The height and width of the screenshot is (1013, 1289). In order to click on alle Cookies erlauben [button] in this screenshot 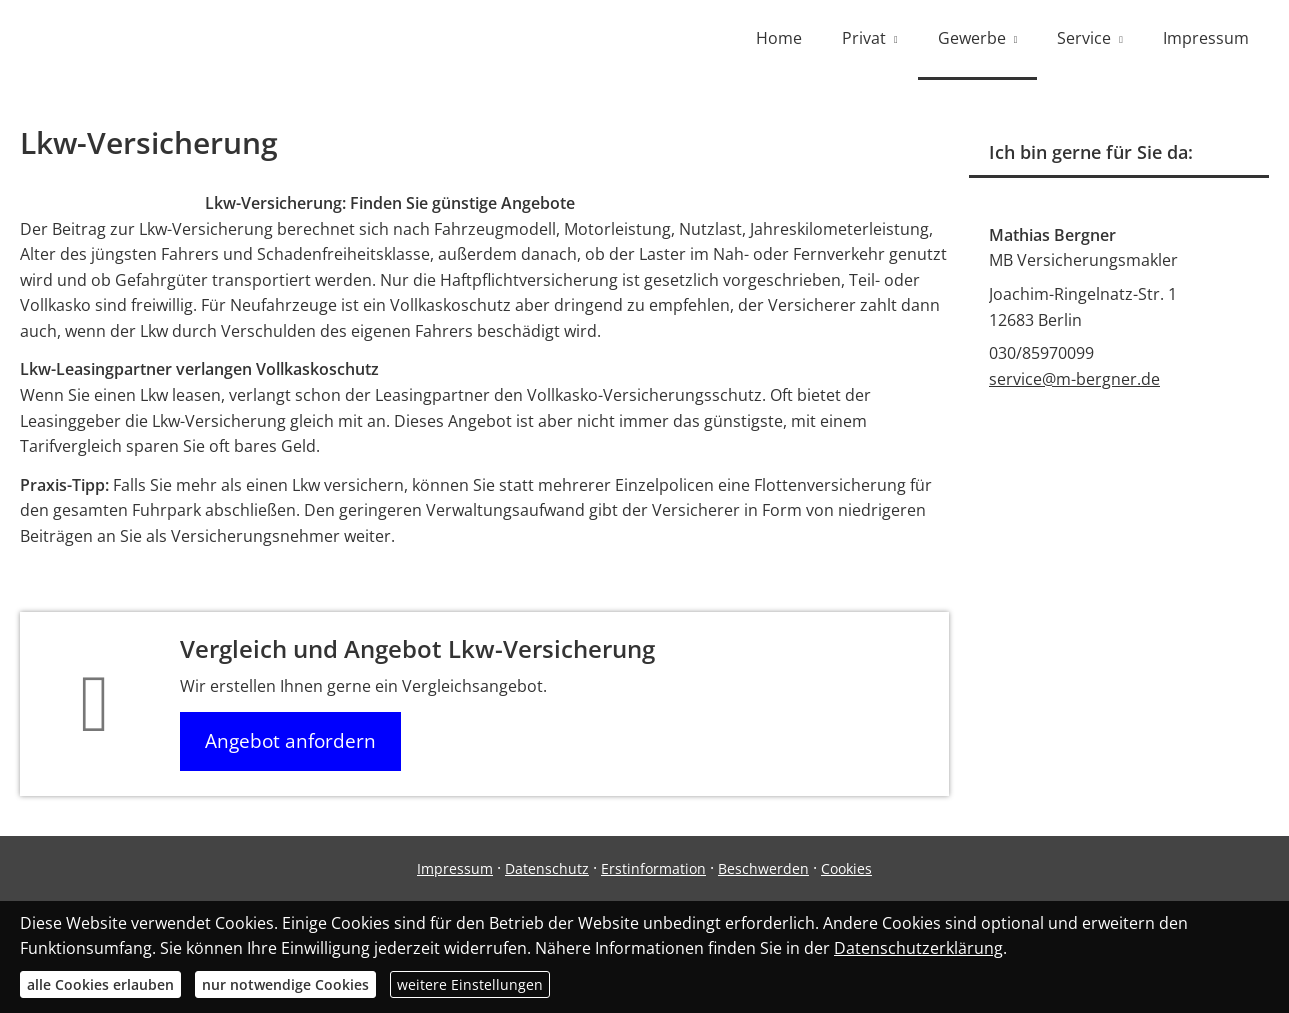, I will do `click(100, 984)`.